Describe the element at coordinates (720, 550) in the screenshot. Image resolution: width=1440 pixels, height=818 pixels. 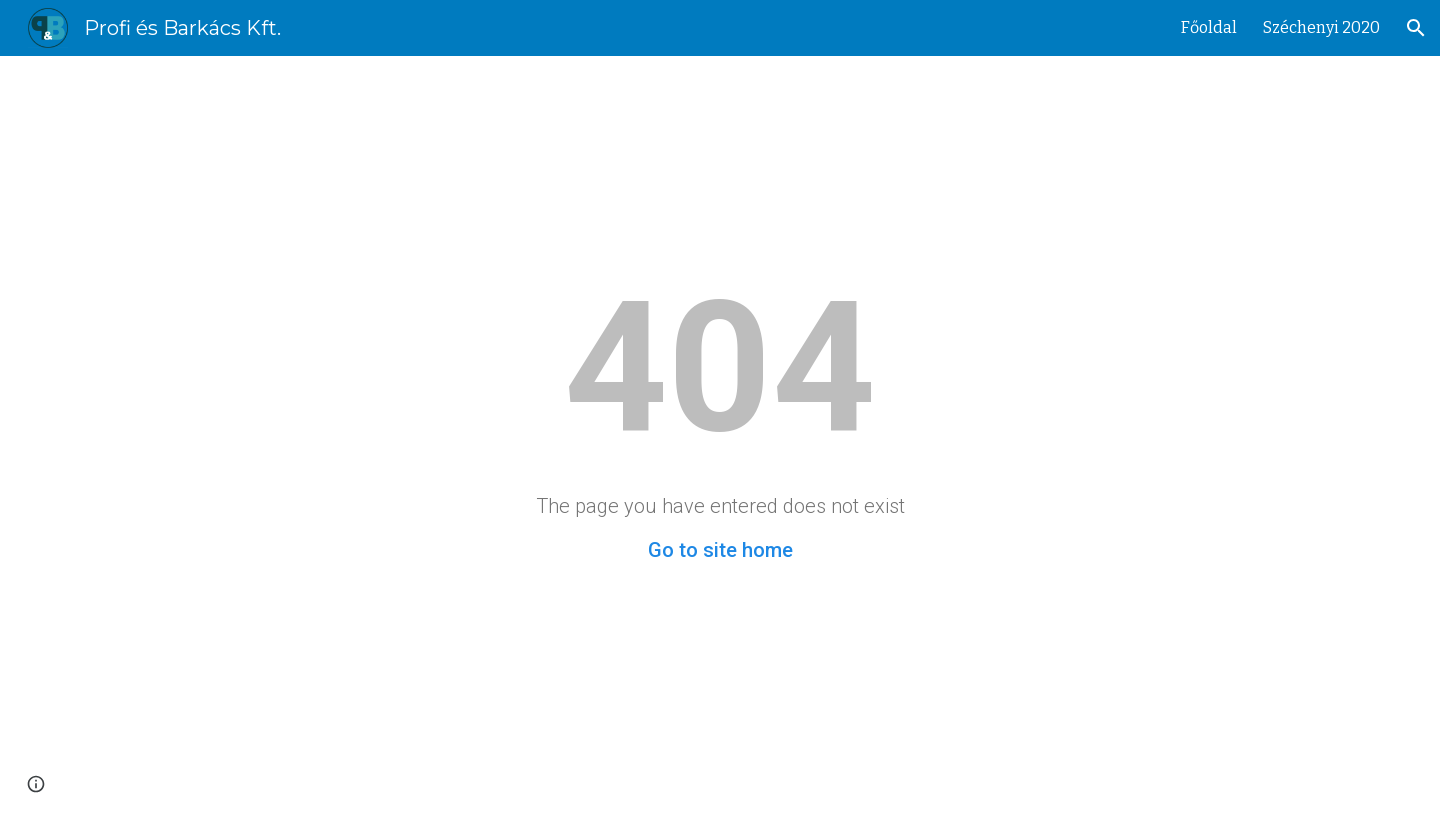
I see `Go to site home` at that location.